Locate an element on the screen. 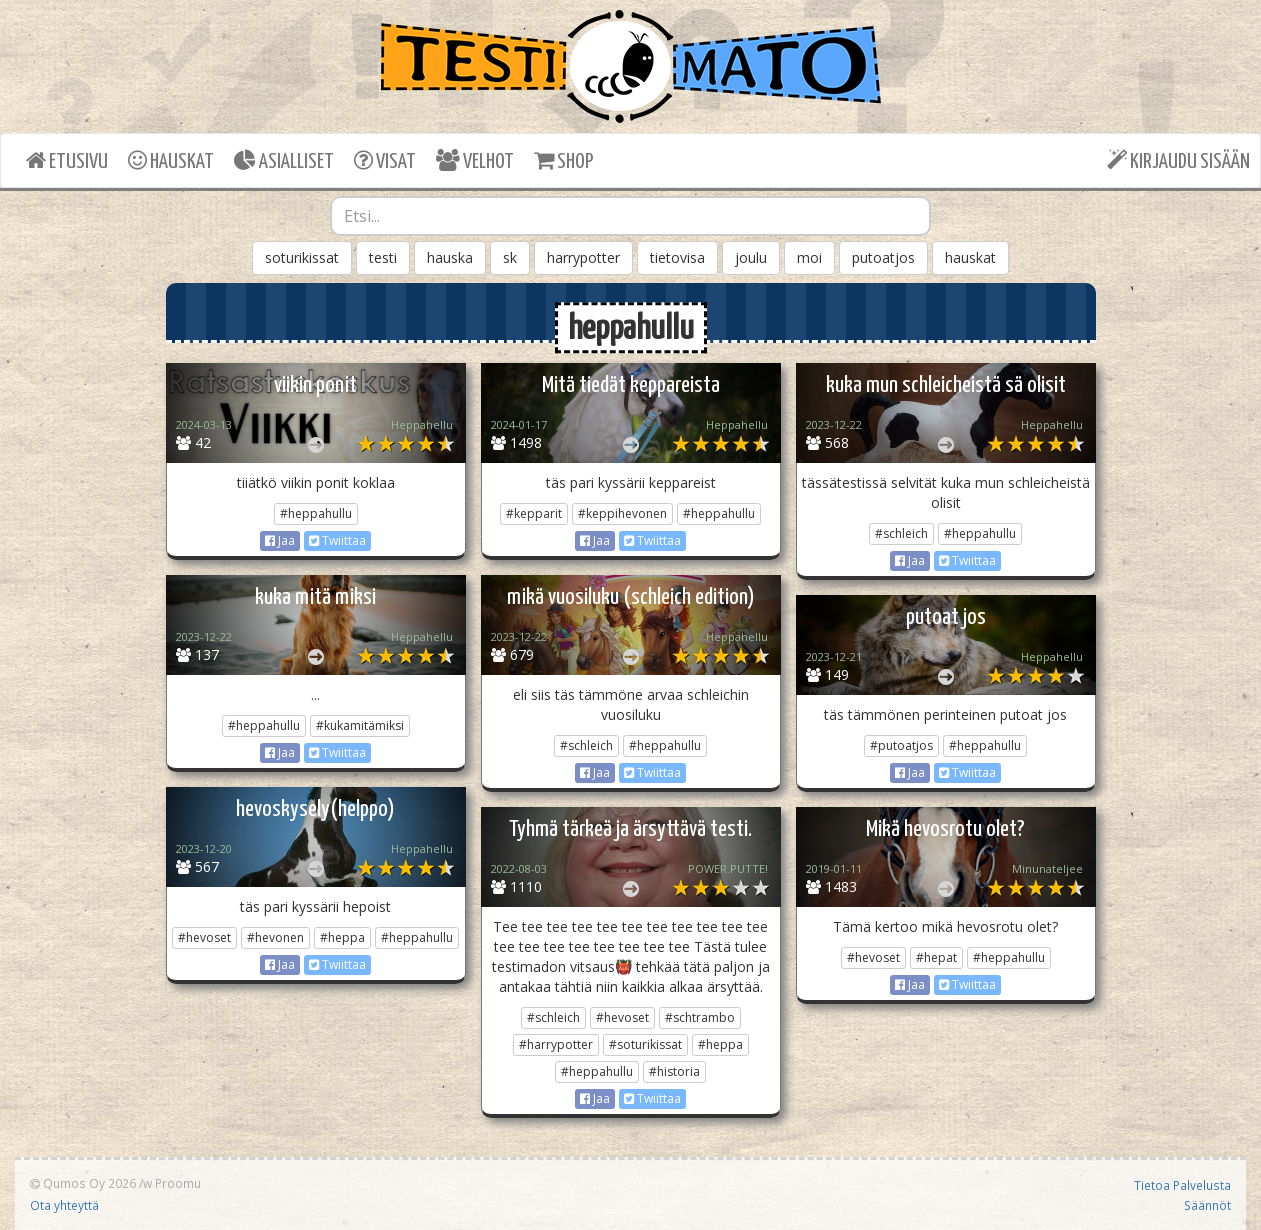 The width and height of the screenshot is (1261, 1230). #putoatjos is located at coordinates (901, 745).